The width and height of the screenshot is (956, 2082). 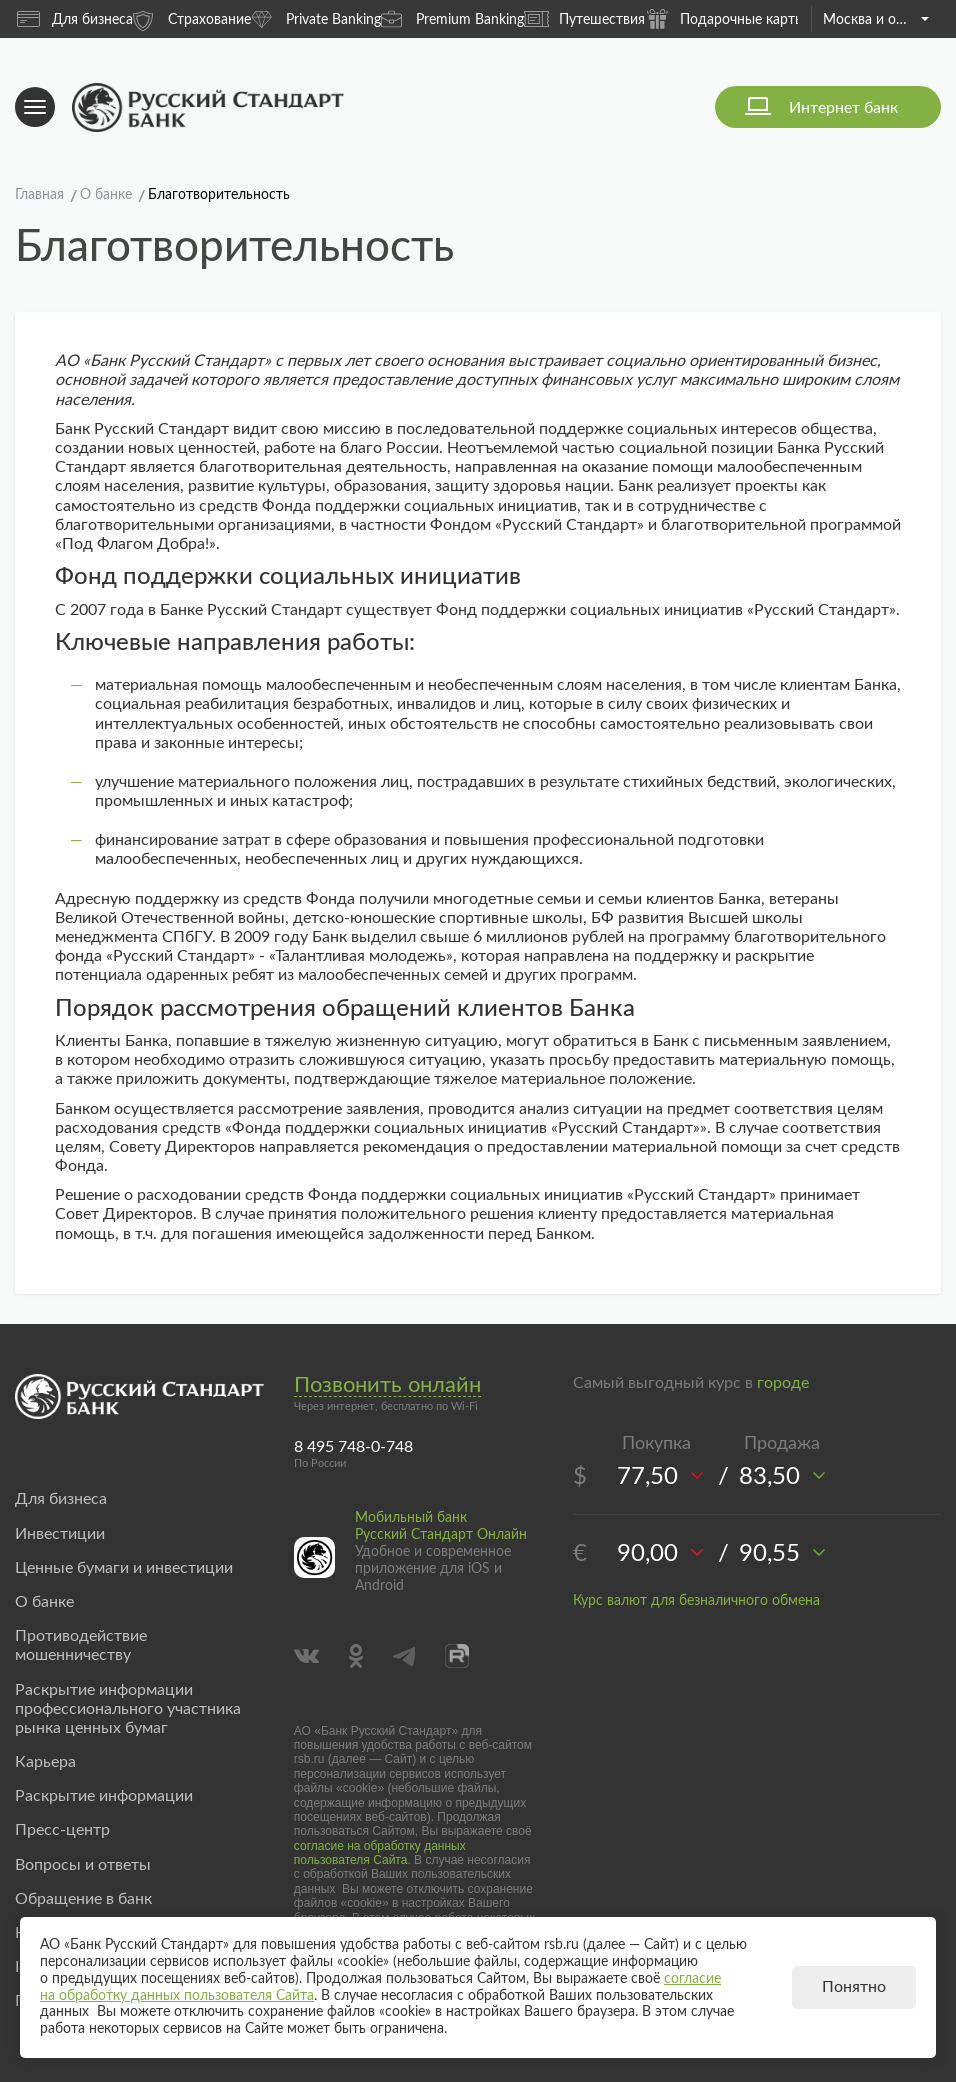 What do you see at coordinates (387, 1385) in the screenshot?
I see `Позвонить онлайн` at bounding box center [387, 1385].